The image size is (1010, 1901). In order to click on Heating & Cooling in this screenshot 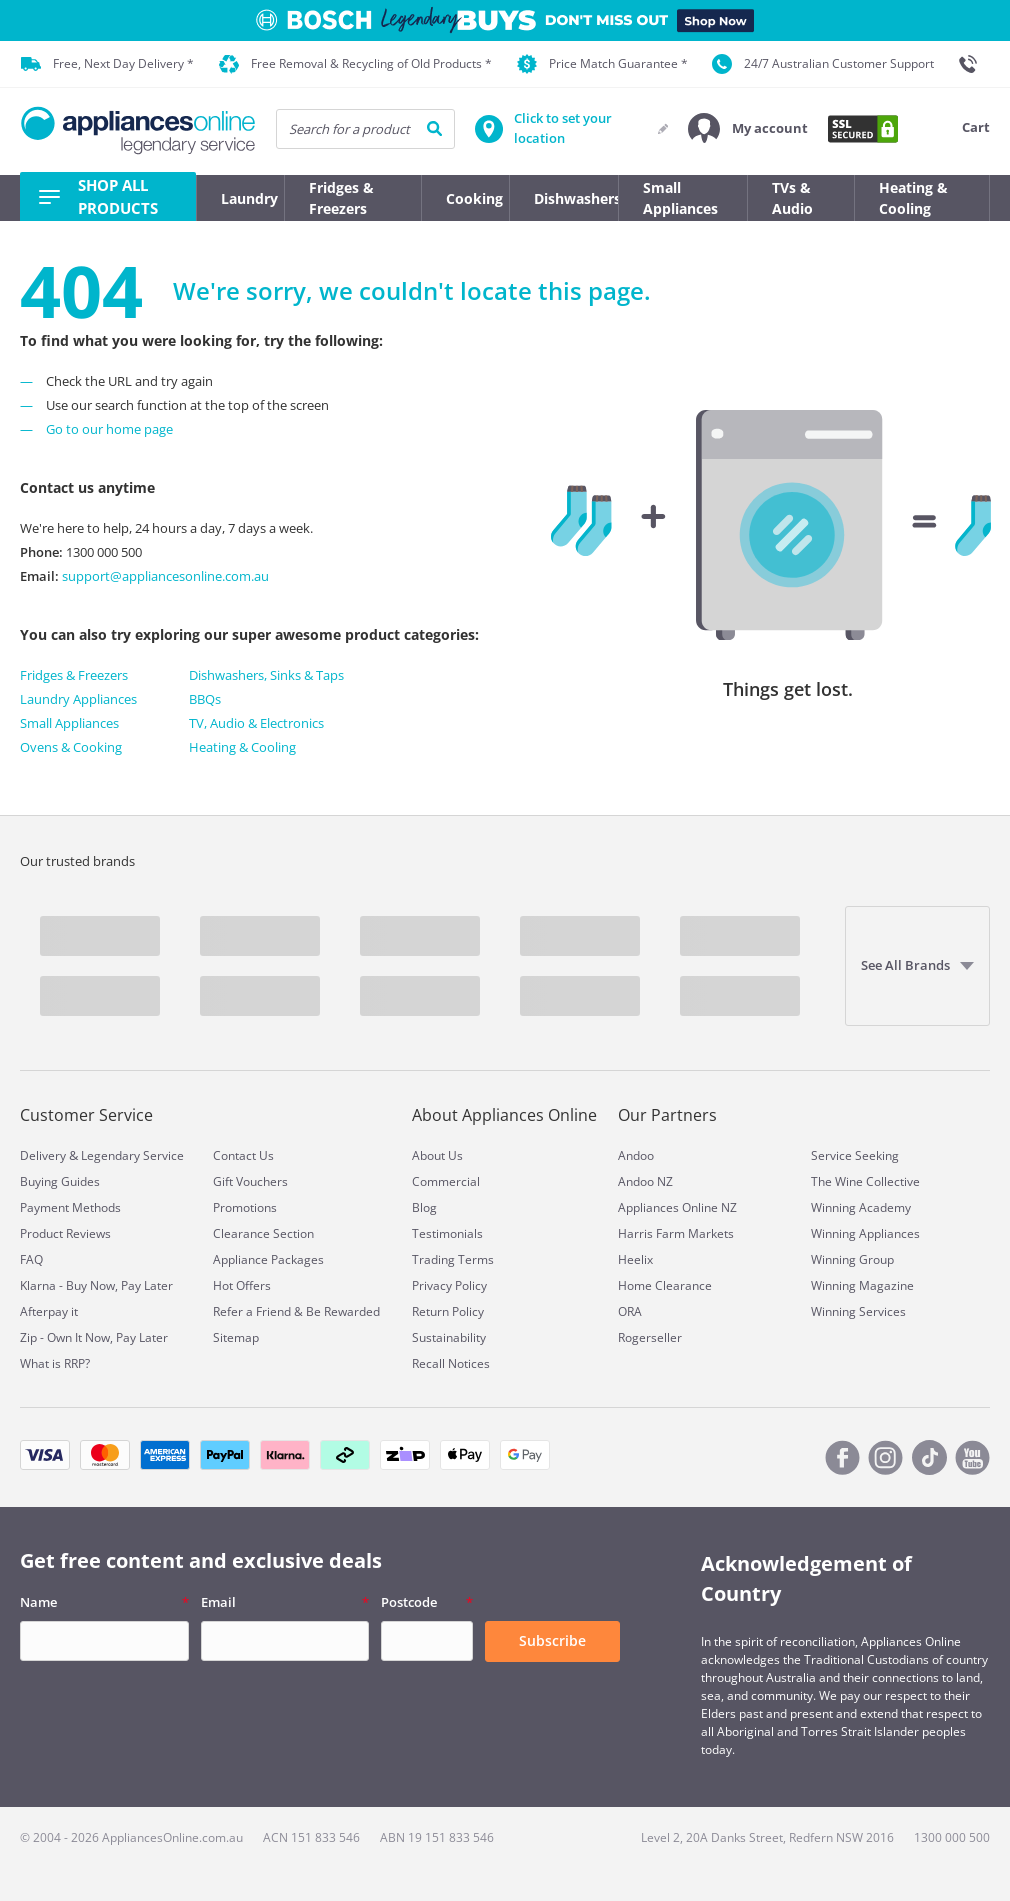, I will do `click(242, 747)`.